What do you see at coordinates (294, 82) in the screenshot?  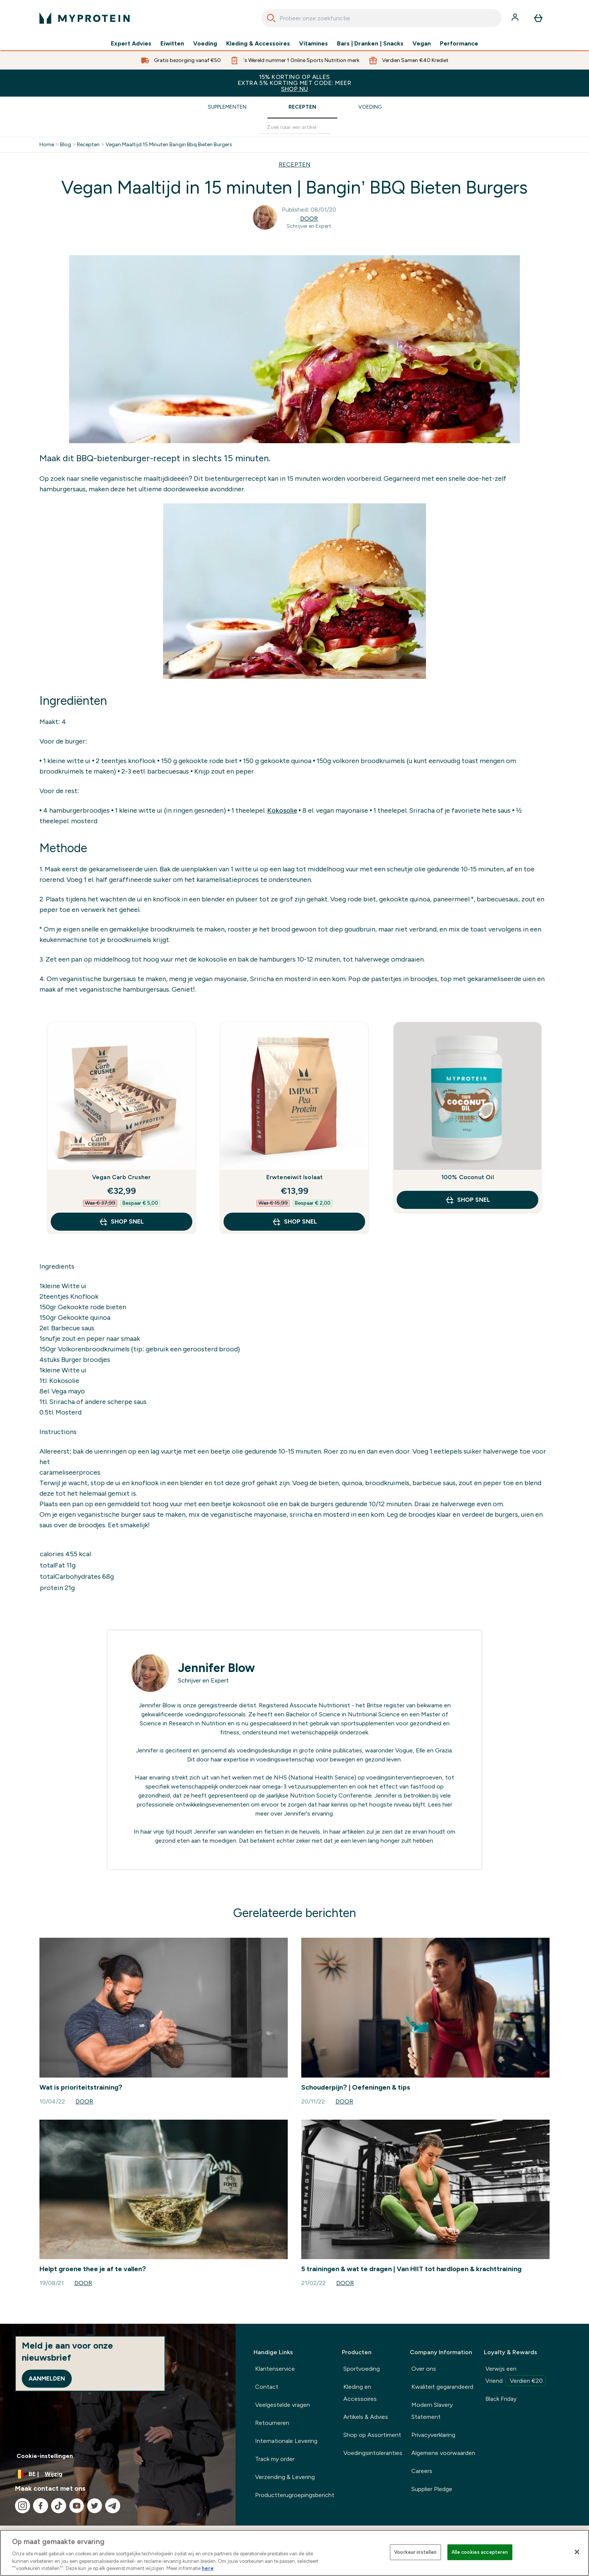 I see `15% KORTING OP ALLES` at bounding box center [294, 82].